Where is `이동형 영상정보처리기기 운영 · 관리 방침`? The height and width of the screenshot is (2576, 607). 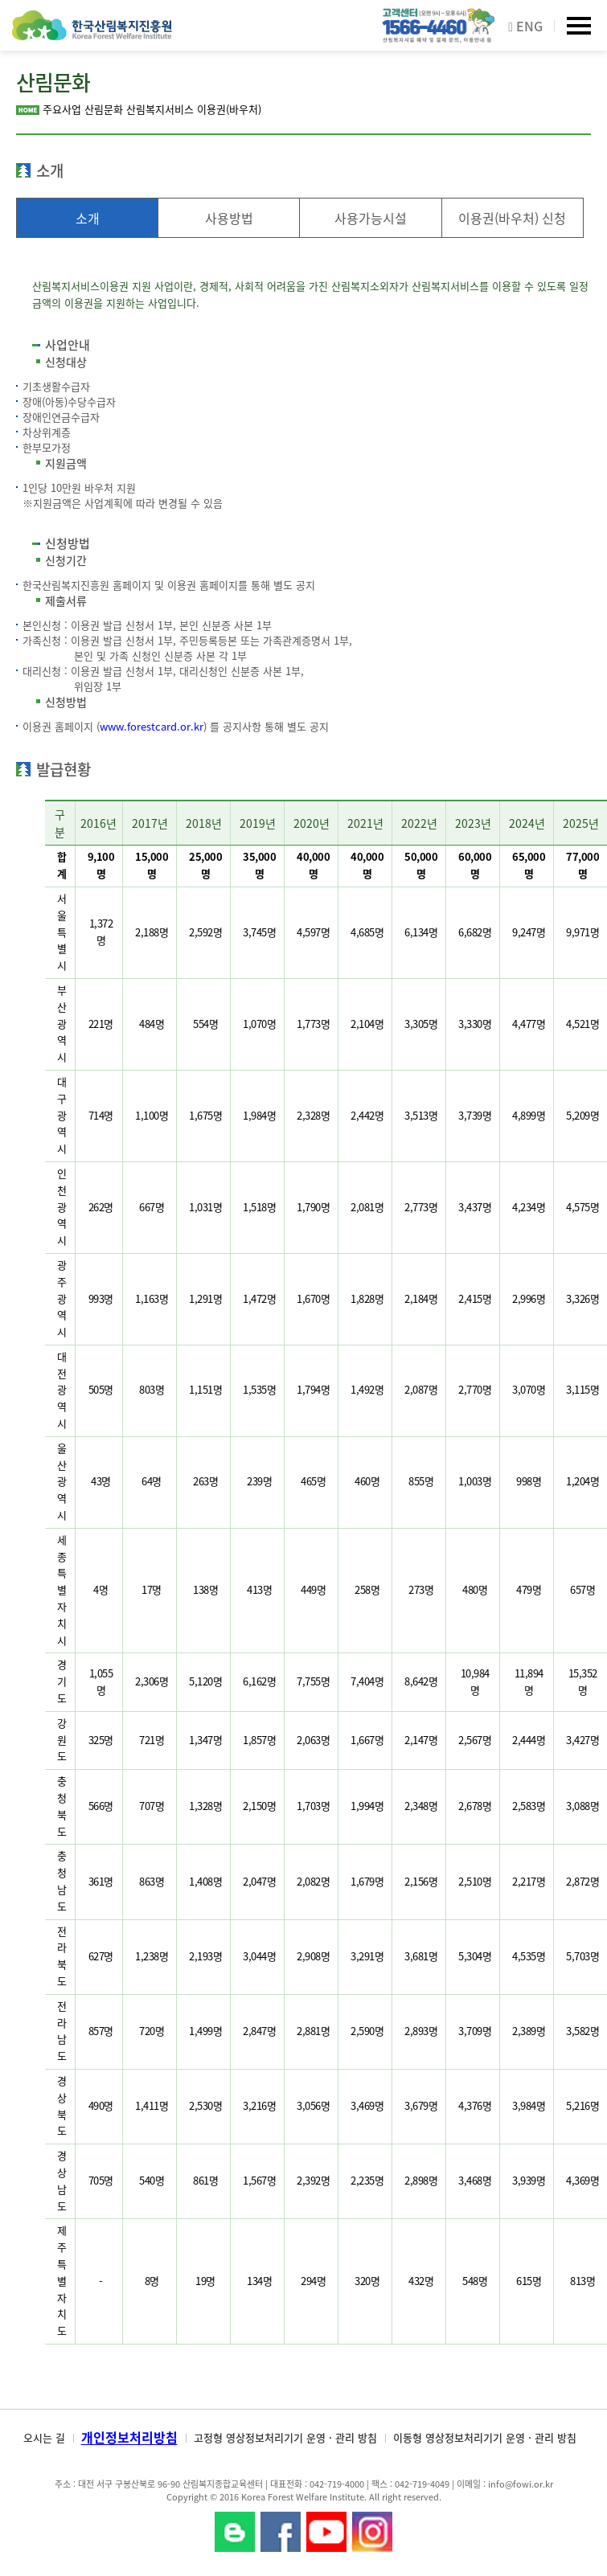
이동형 영상정보처리기기 운영 · 관리 방침 is located at coordinates (484, 2437).